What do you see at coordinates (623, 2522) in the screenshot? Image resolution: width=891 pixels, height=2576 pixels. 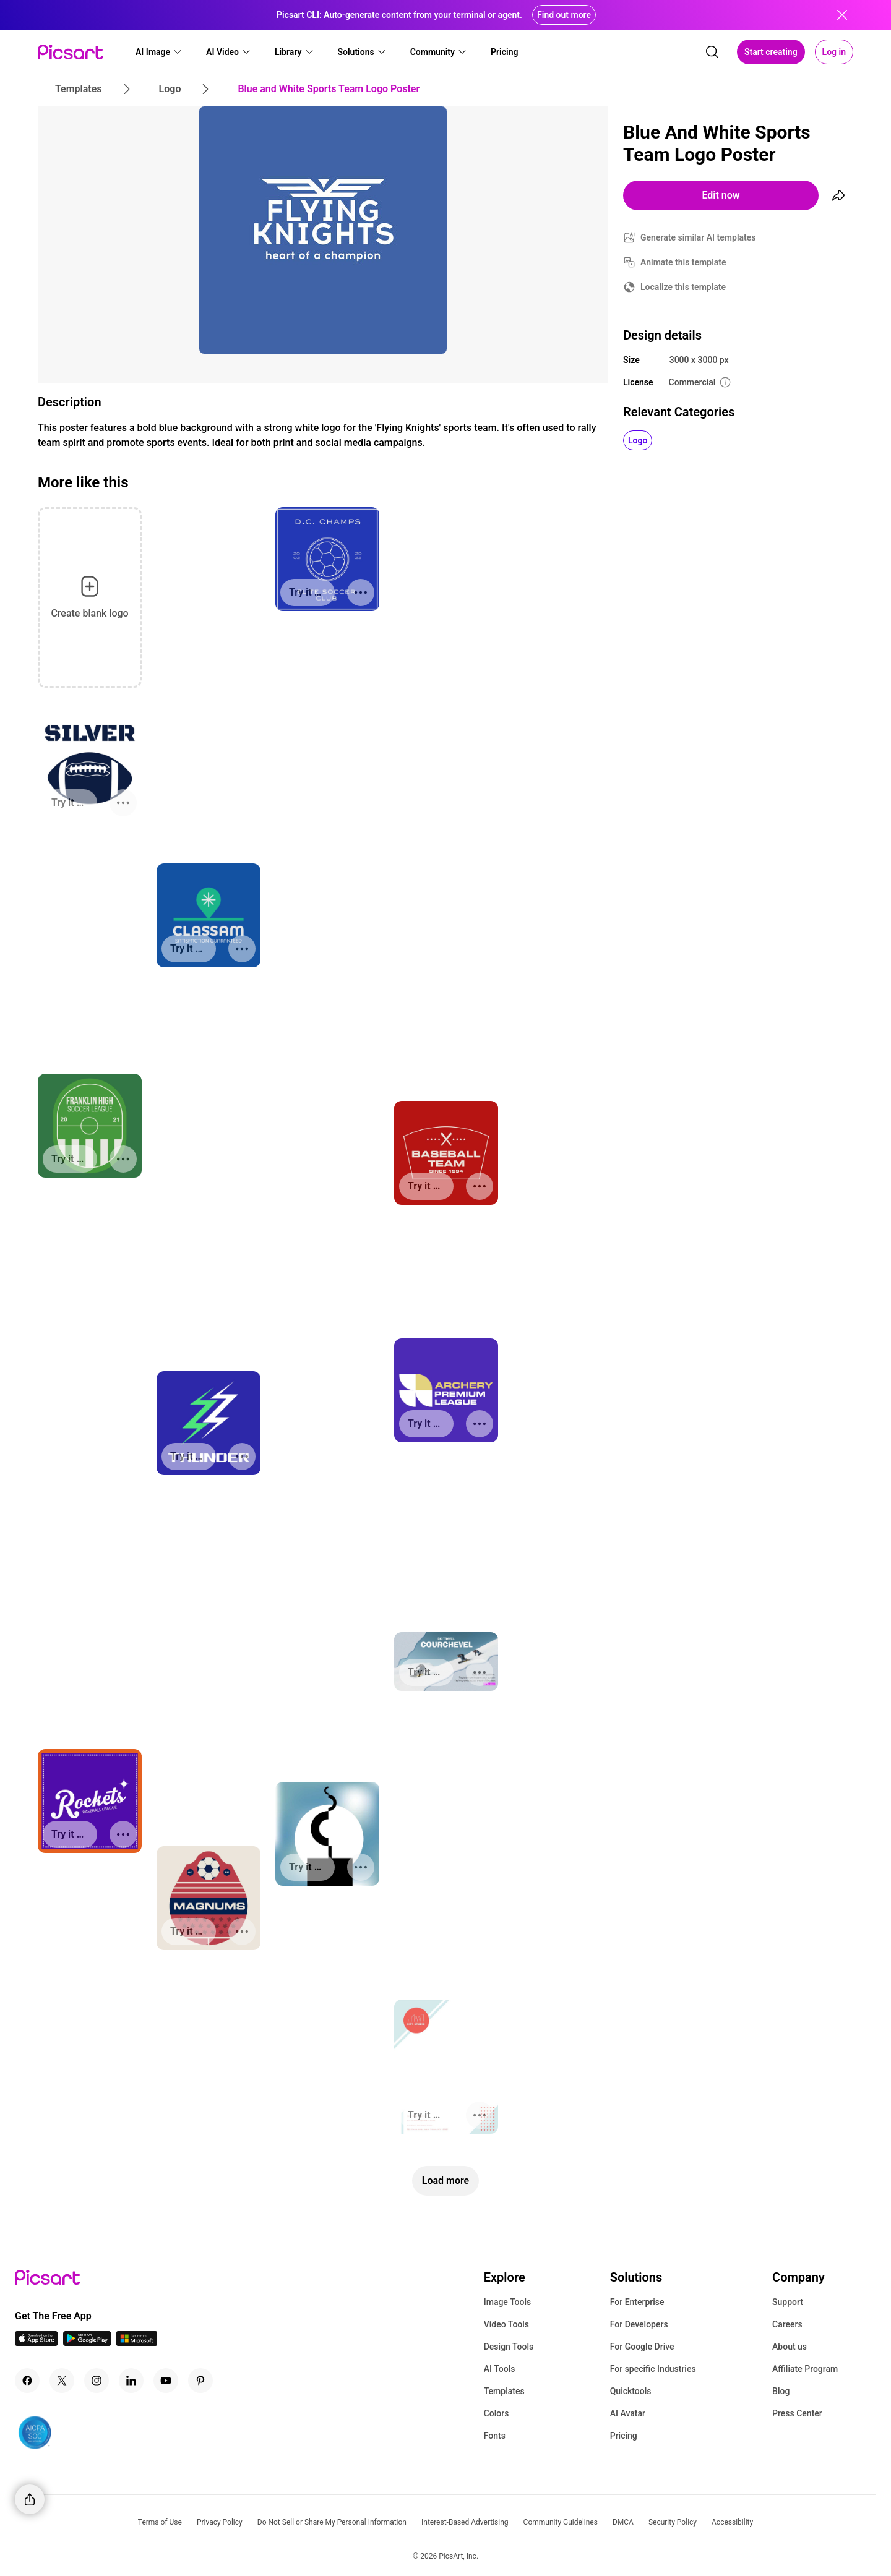 I see `DMCA` at bounding box center [623, 2522].